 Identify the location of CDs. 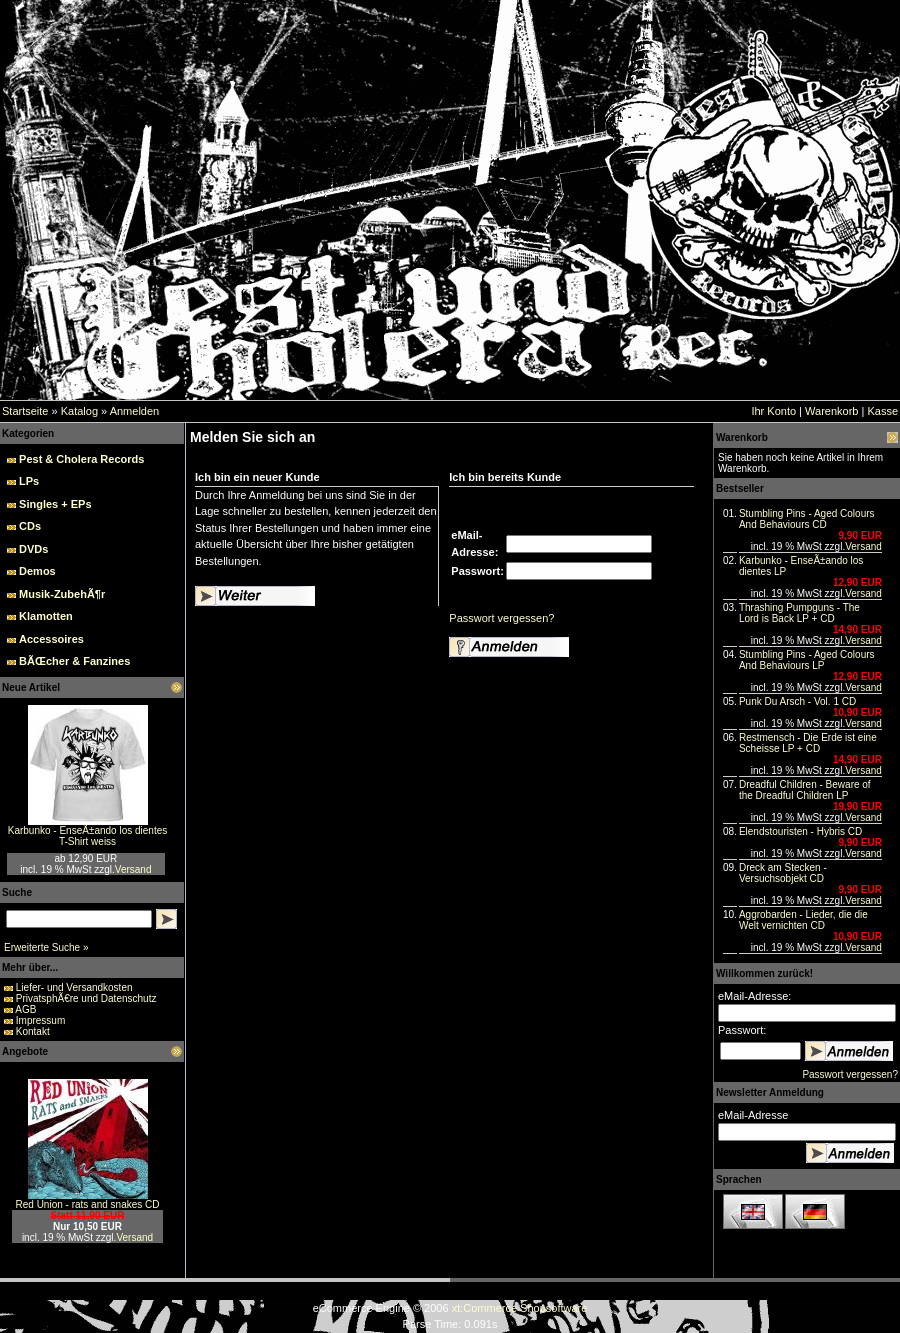
(30, 526).